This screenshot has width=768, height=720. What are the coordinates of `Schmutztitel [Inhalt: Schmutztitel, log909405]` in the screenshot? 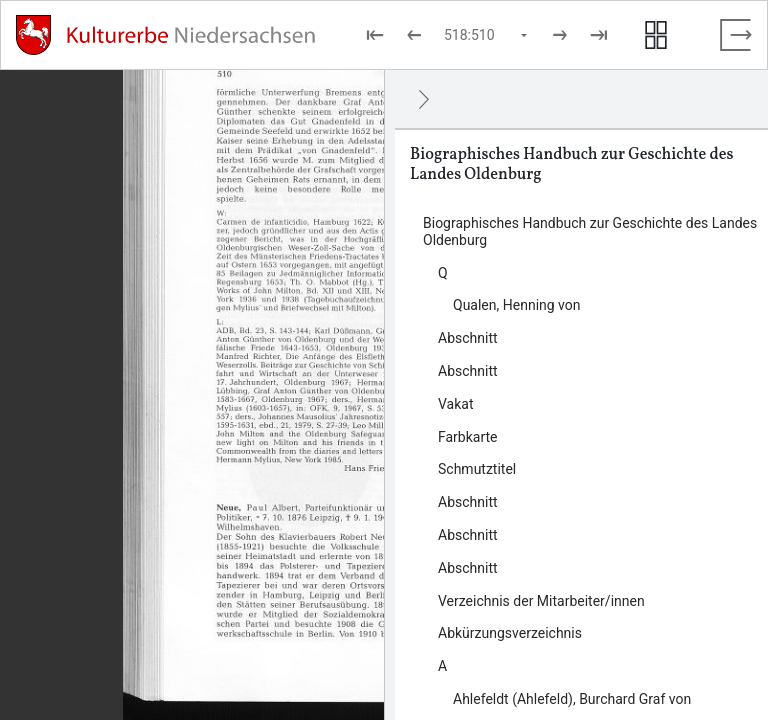 It's located at (477, 469).